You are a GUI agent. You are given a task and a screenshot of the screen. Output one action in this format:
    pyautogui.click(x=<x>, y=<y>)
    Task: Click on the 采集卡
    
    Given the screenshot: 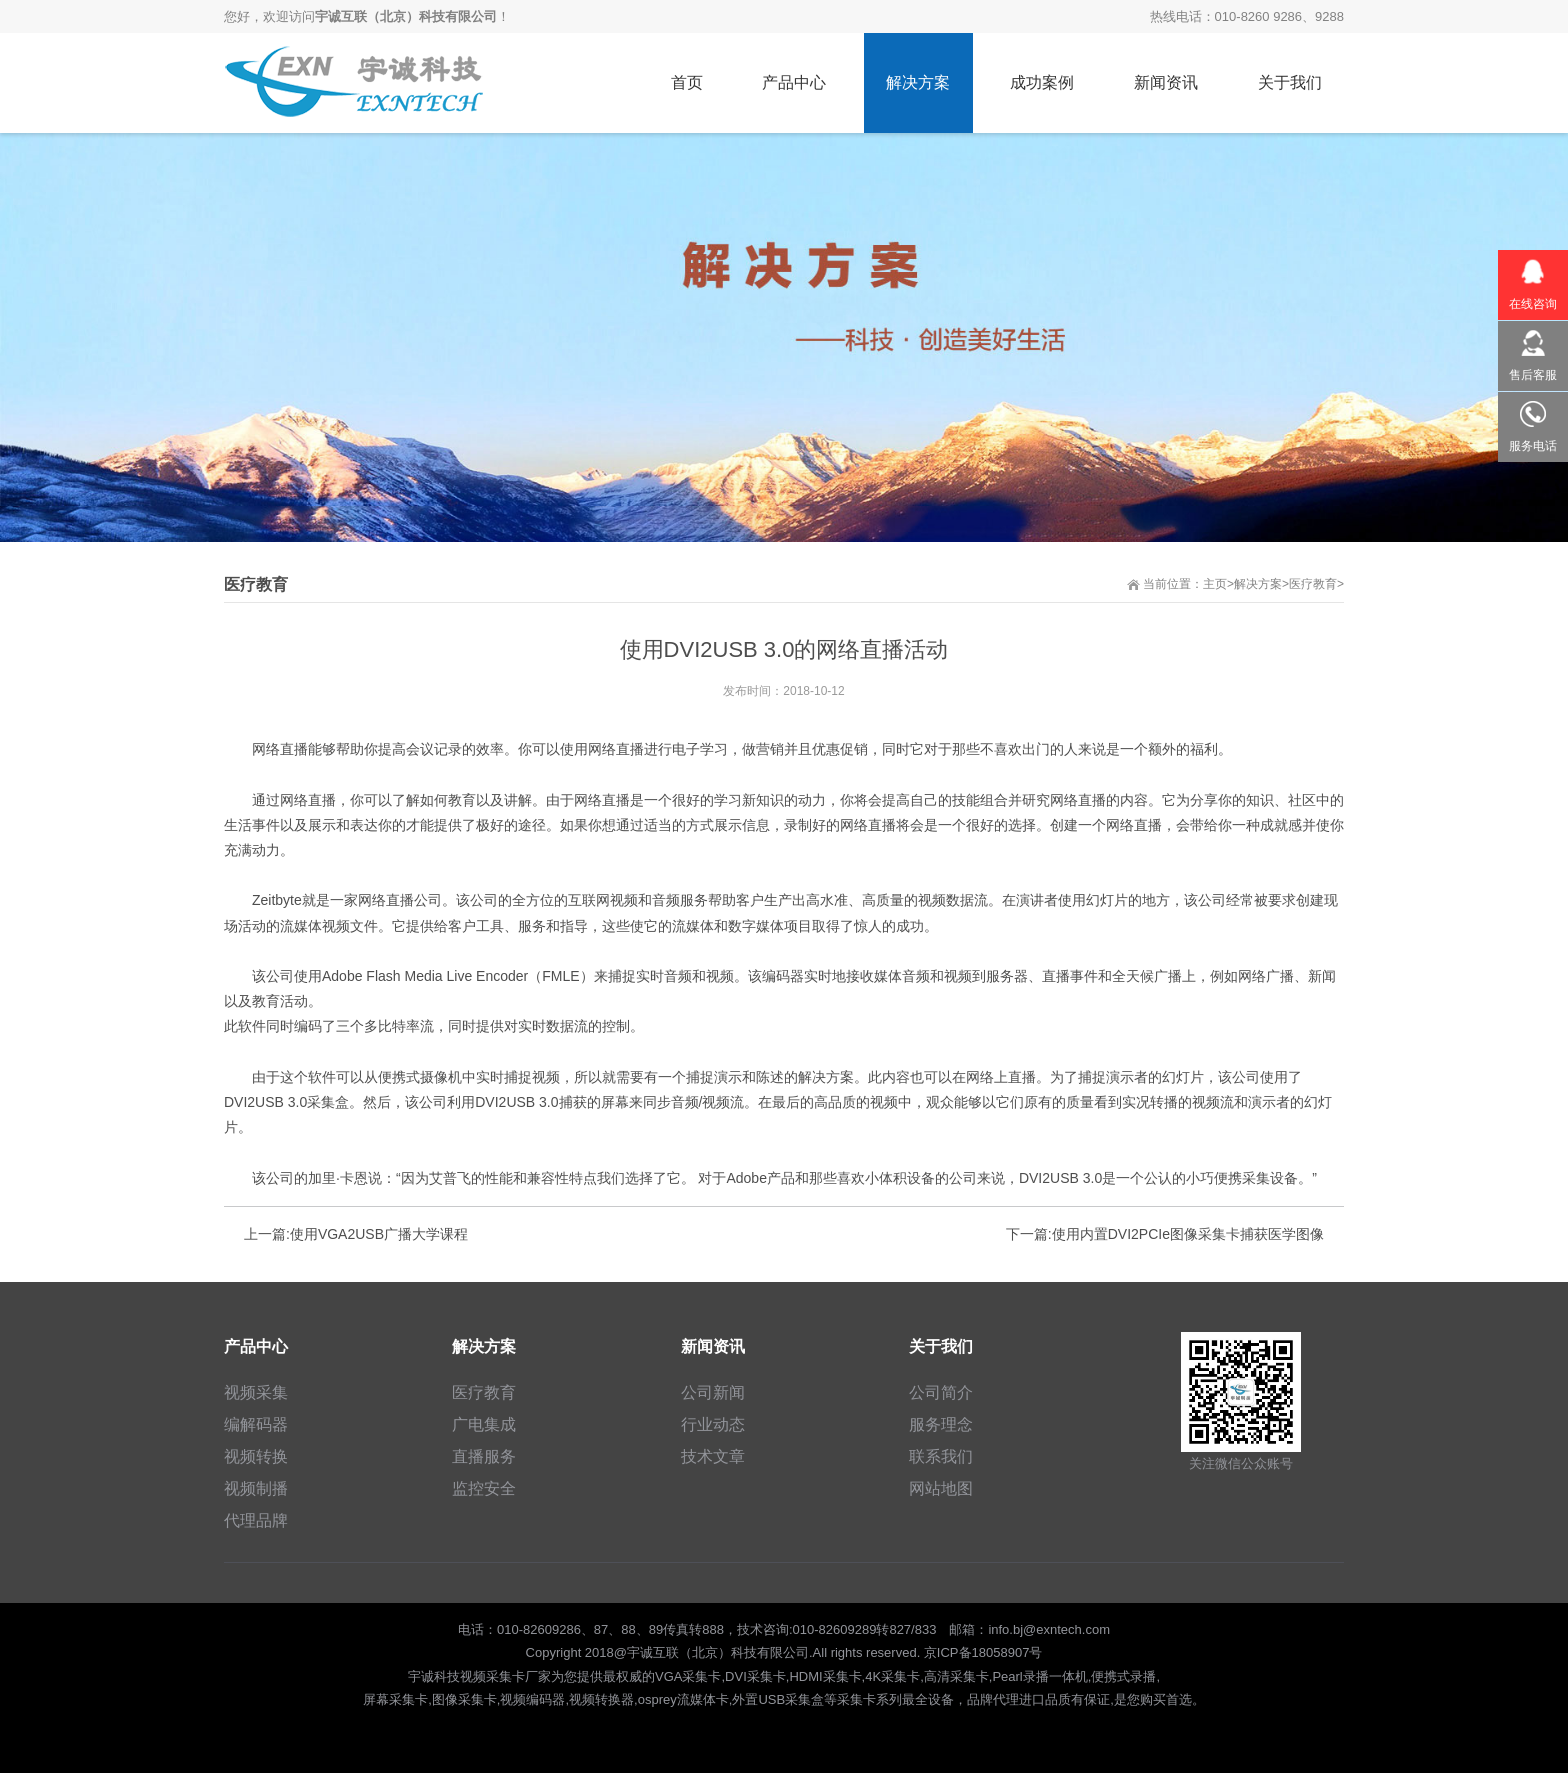 What is the action you would take?
    pyautogui.click(x=856, y=1699)
    